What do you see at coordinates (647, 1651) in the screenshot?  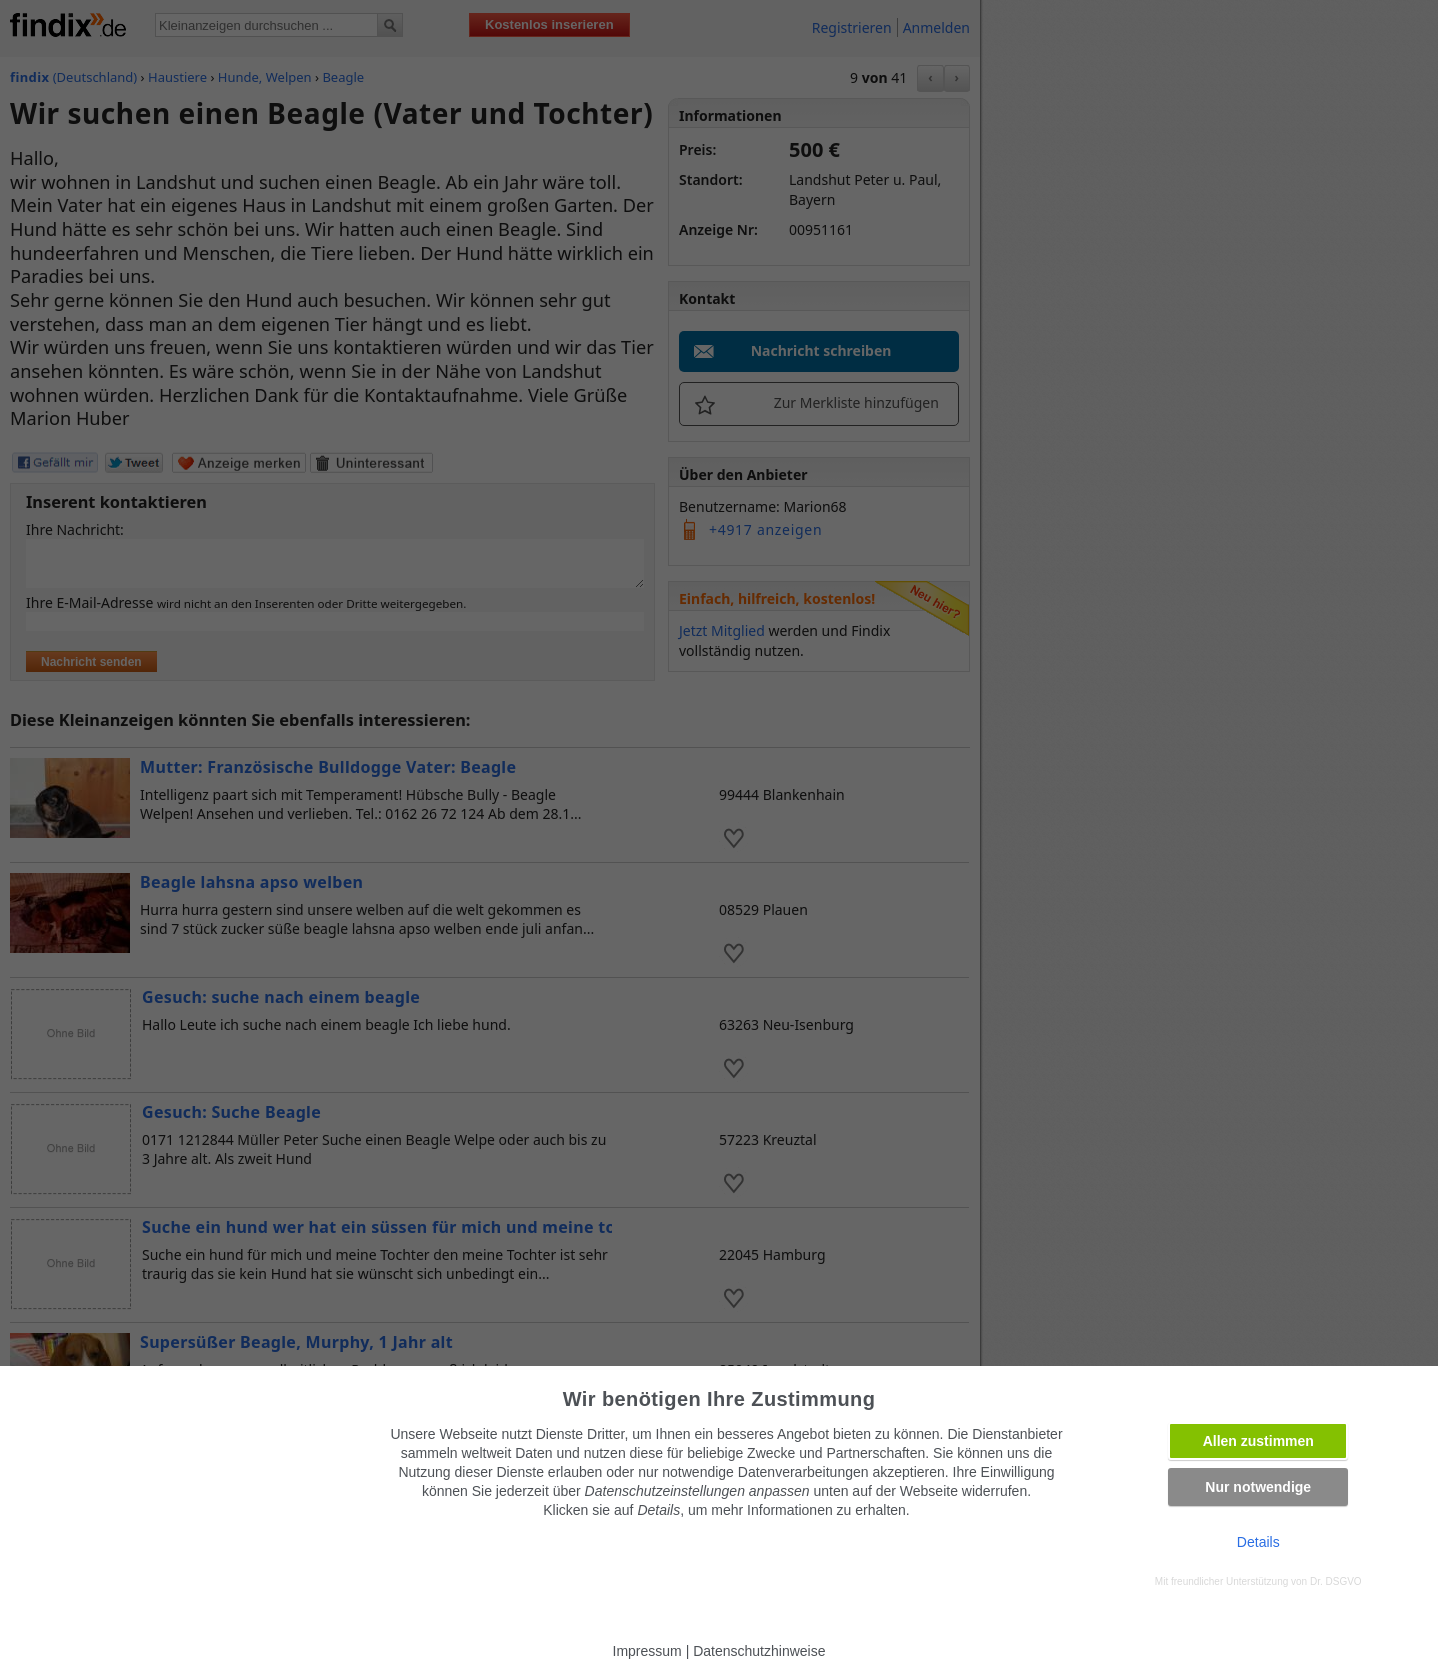 I see `Impressum` at bounding box center [647, 1651].